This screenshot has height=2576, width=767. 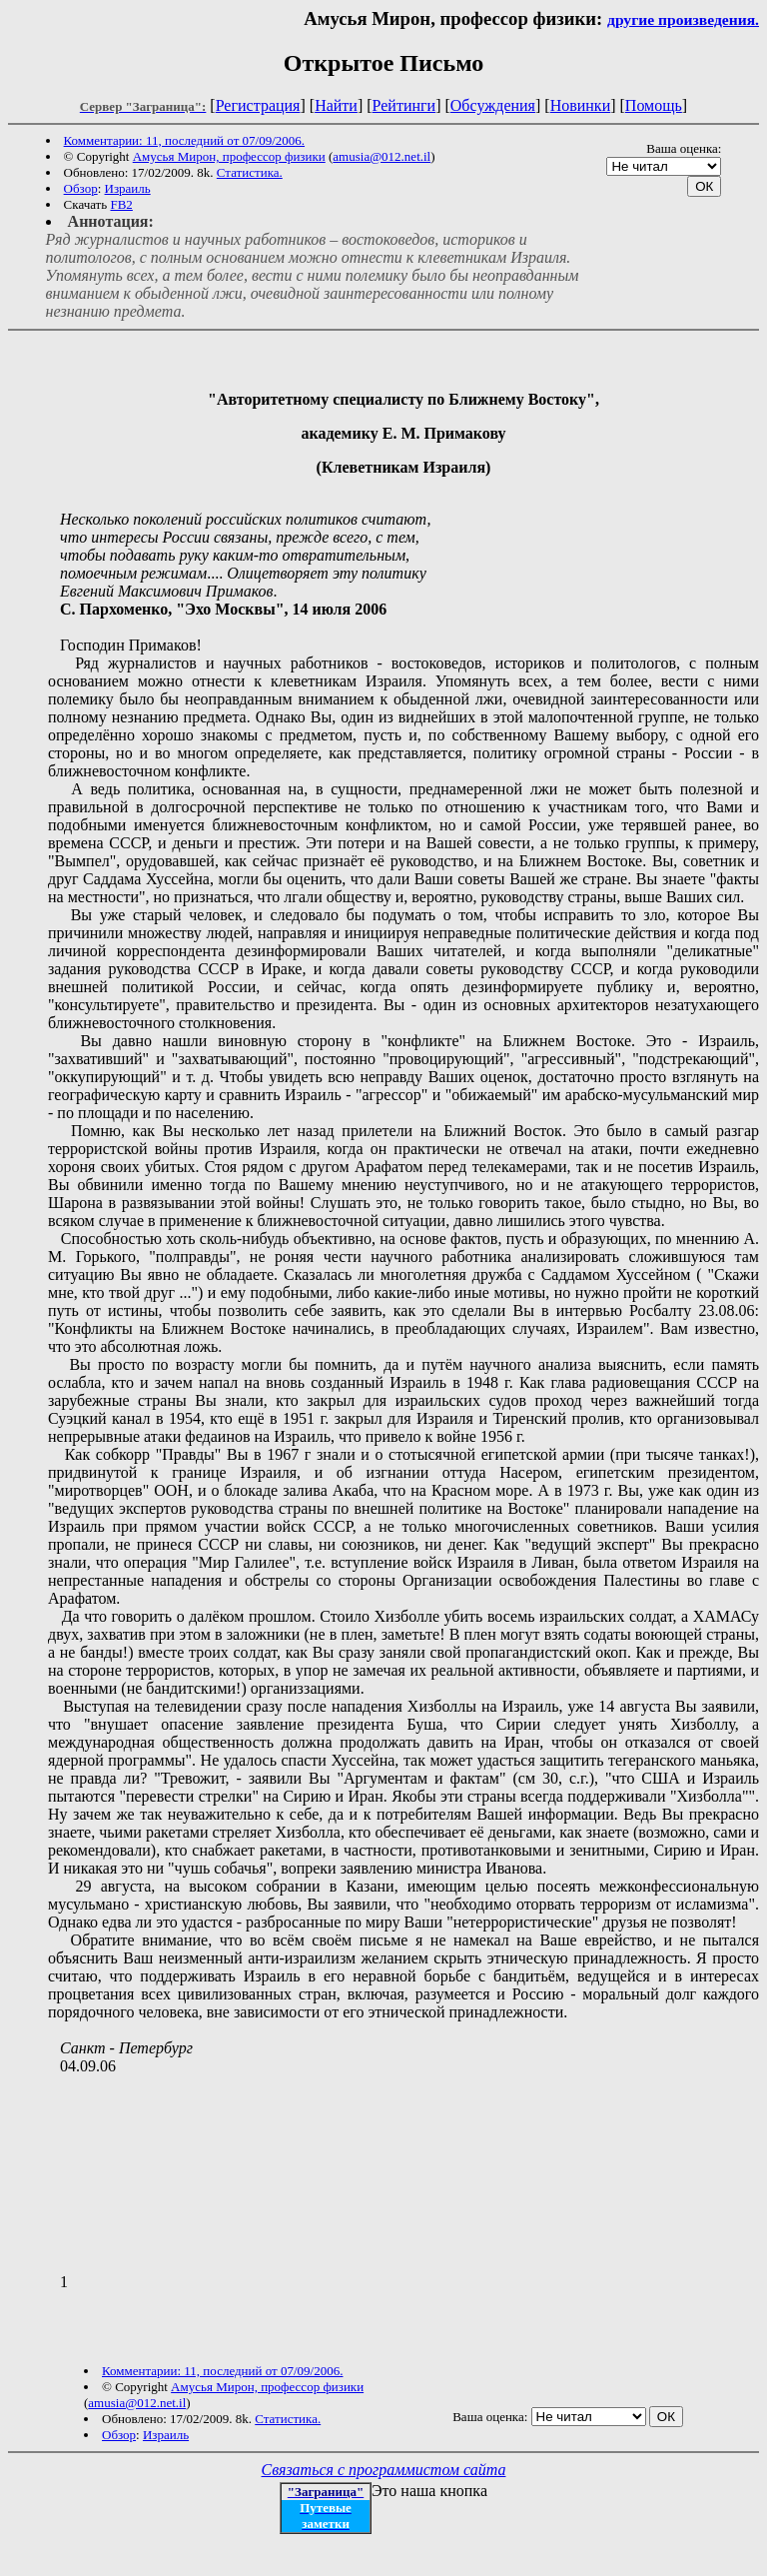 What do you see at coordinates (653, 105) in the screenshot?
I see `Помощь` at bounding box center [653, 105].